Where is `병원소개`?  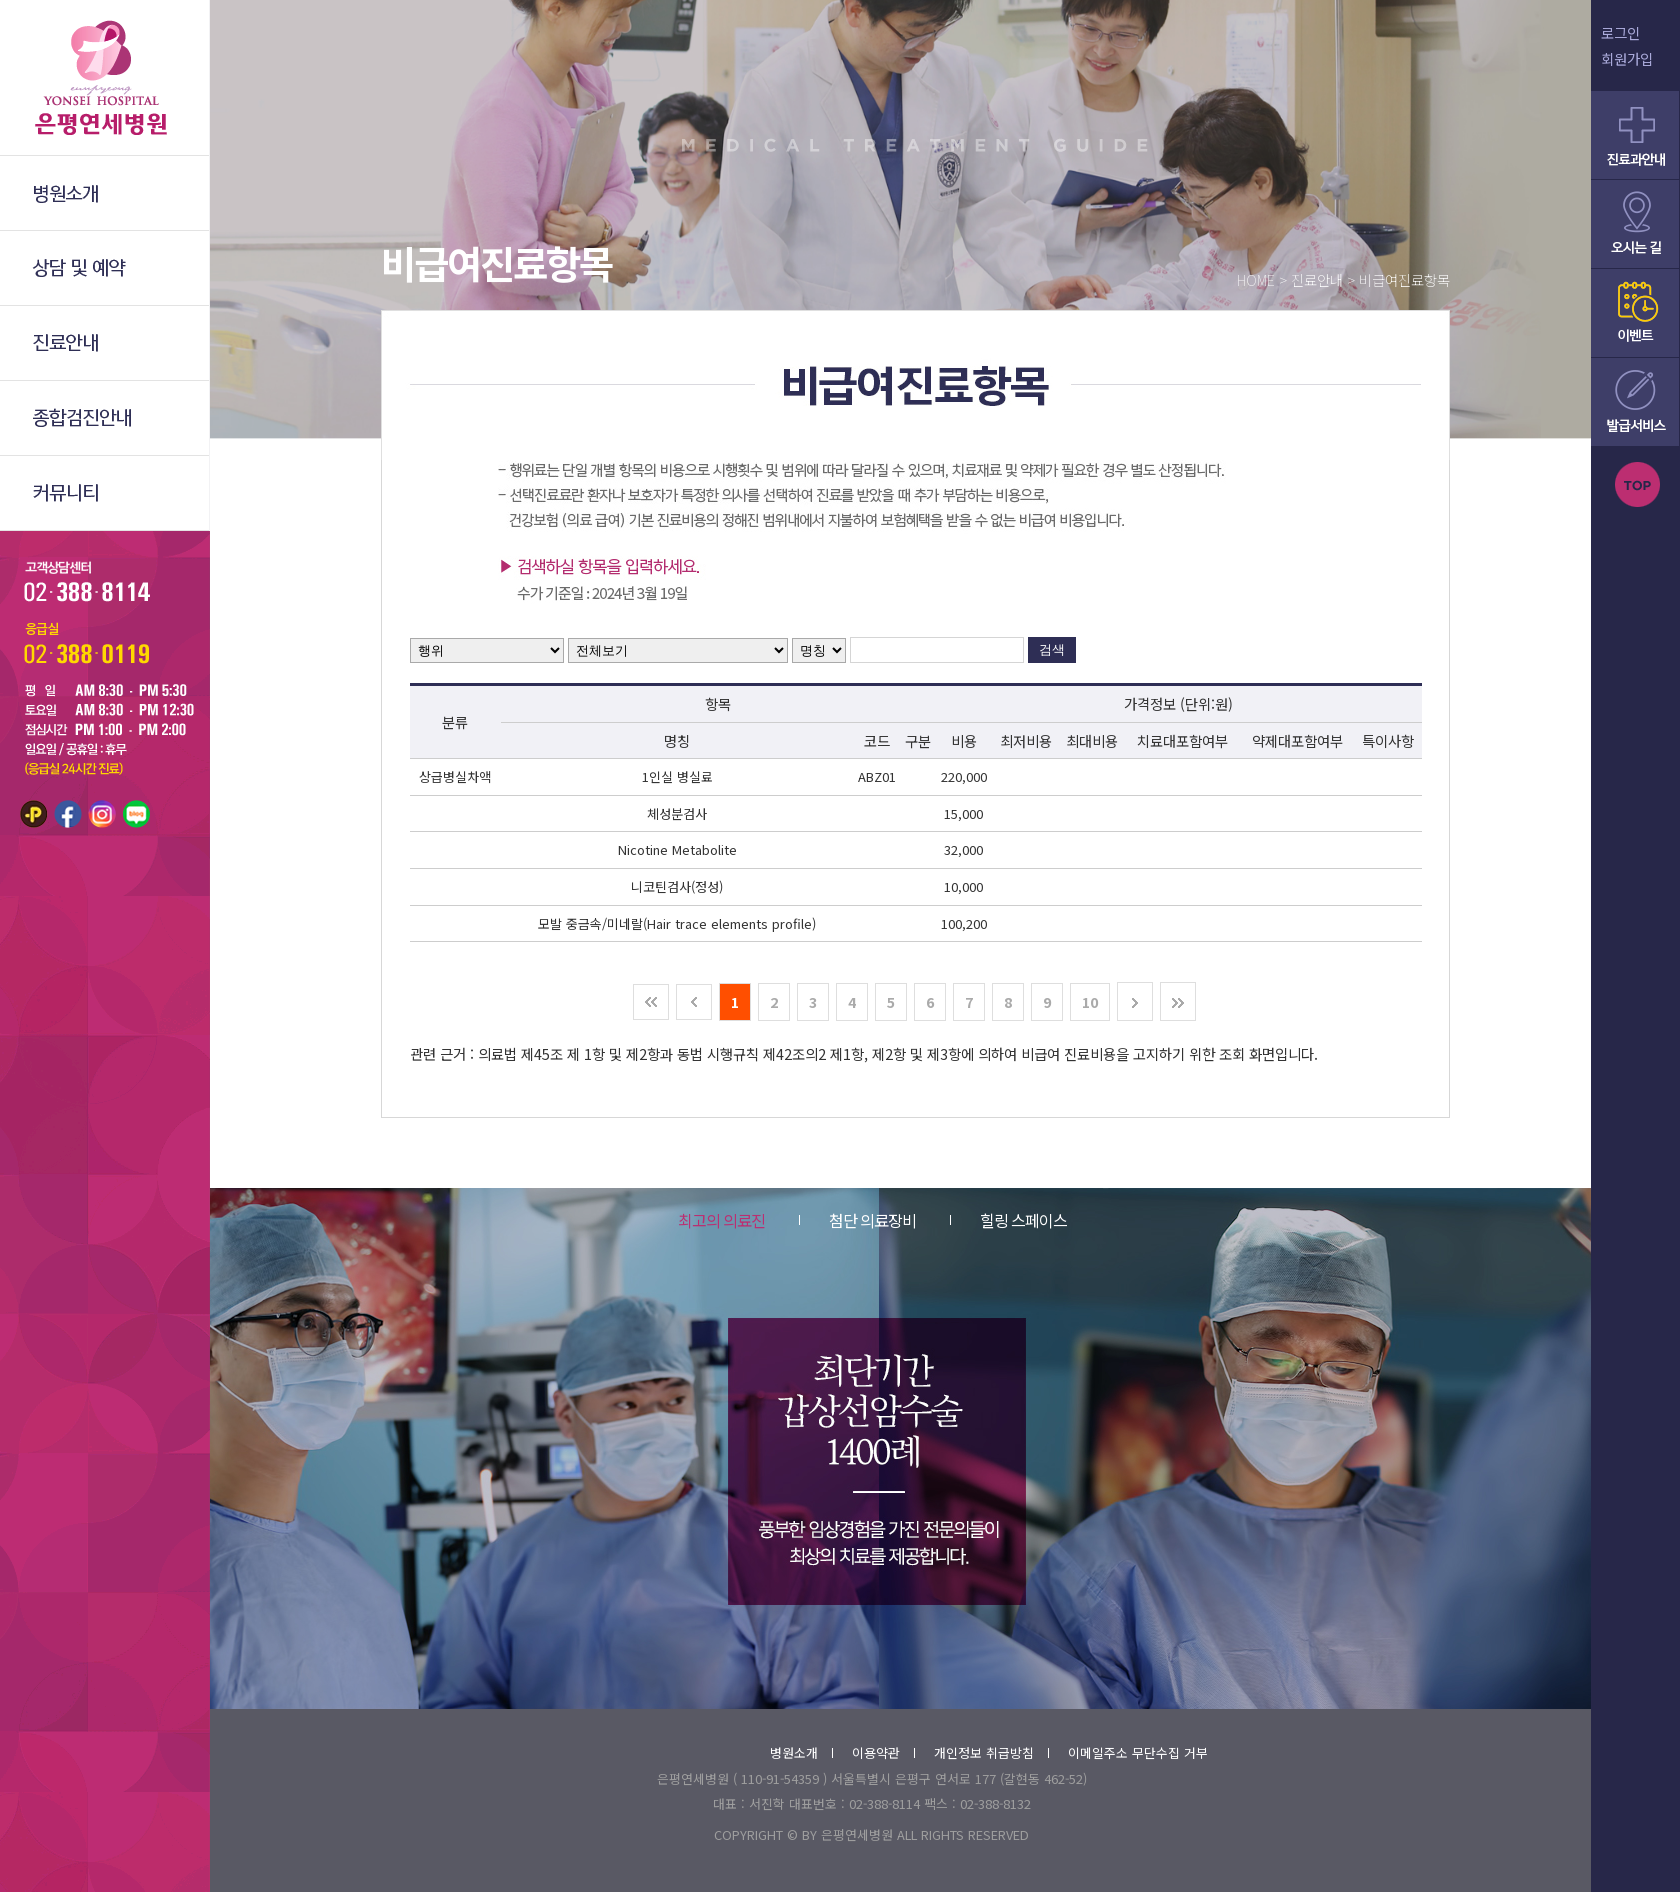 병원소개 is located at coordinates (801, 1752).